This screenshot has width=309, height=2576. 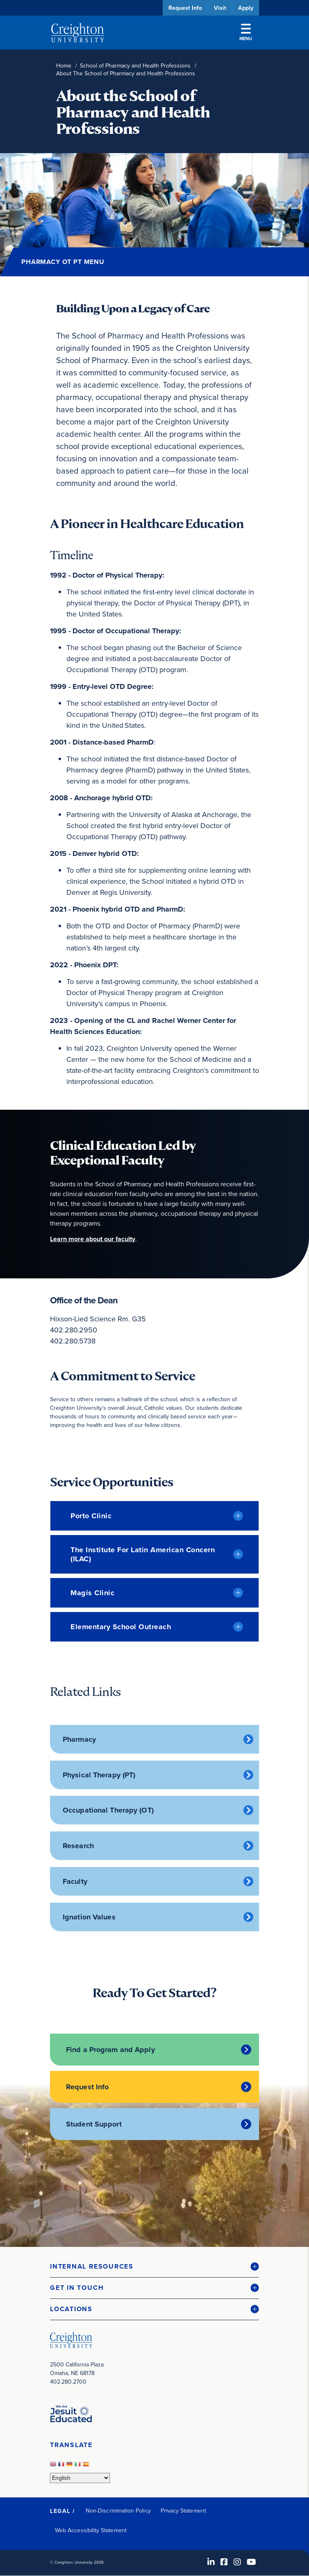 I want to click on Elementary School Outreach, so click(x=120, y=1626).